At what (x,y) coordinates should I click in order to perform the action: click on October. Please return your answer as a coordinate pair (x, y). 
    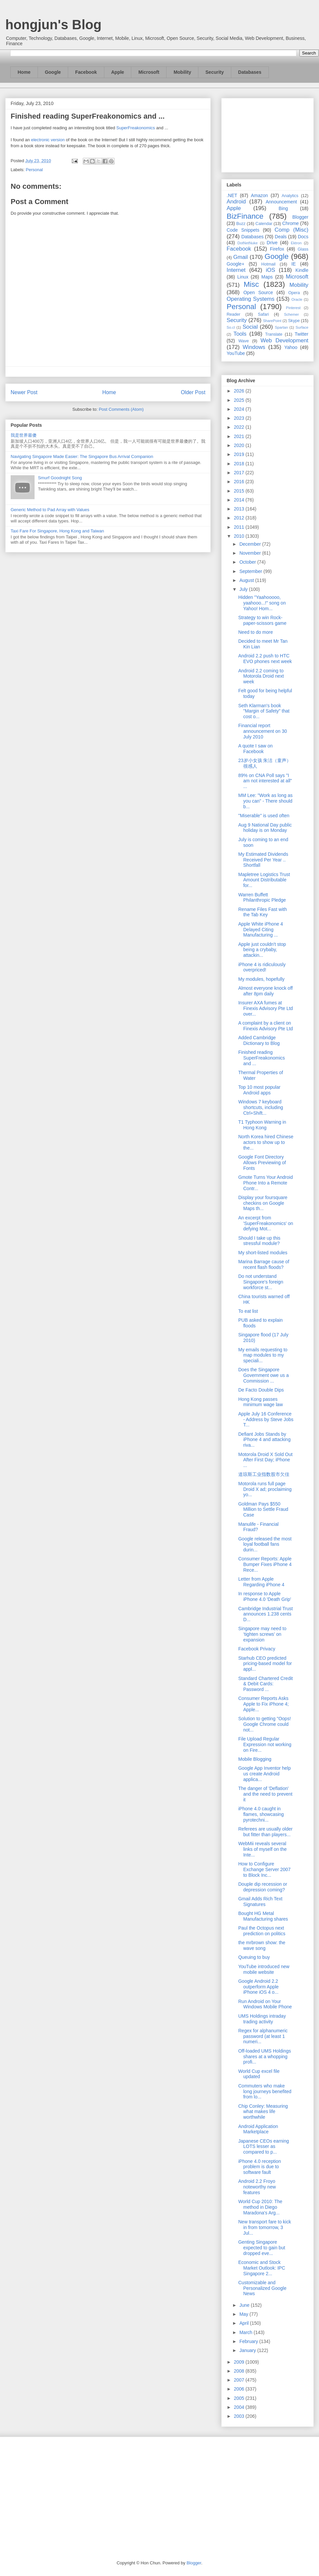
    Looking at the image, I should click on (248, 562).